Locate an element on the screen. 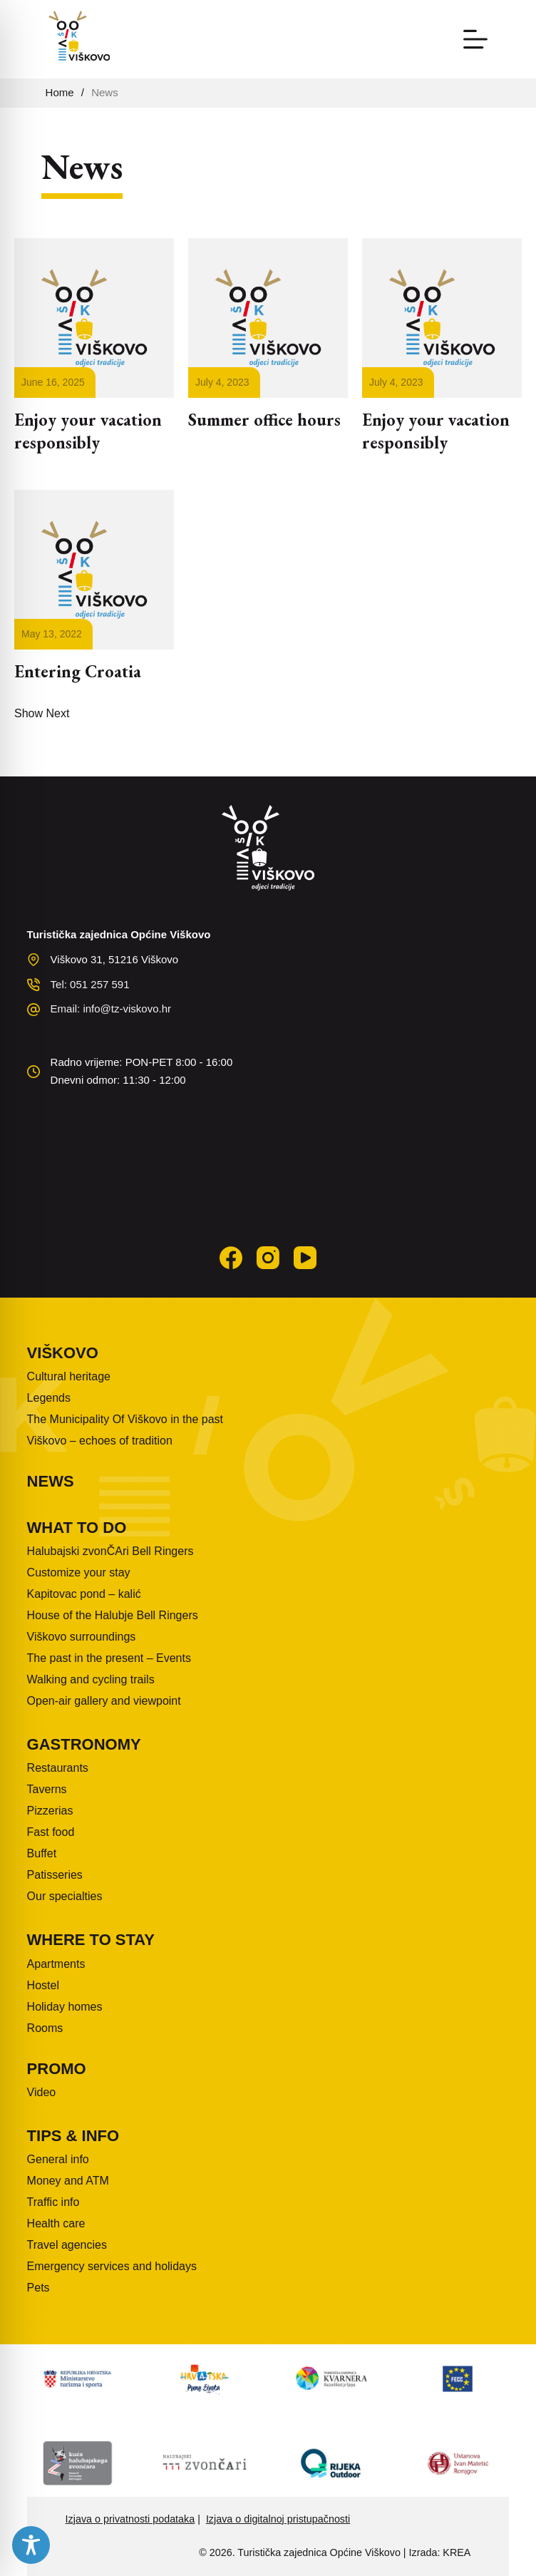 This screenshot has width=536, height=2576. Izjava o privatnosti podataka is located at coordinates (130, 2519).